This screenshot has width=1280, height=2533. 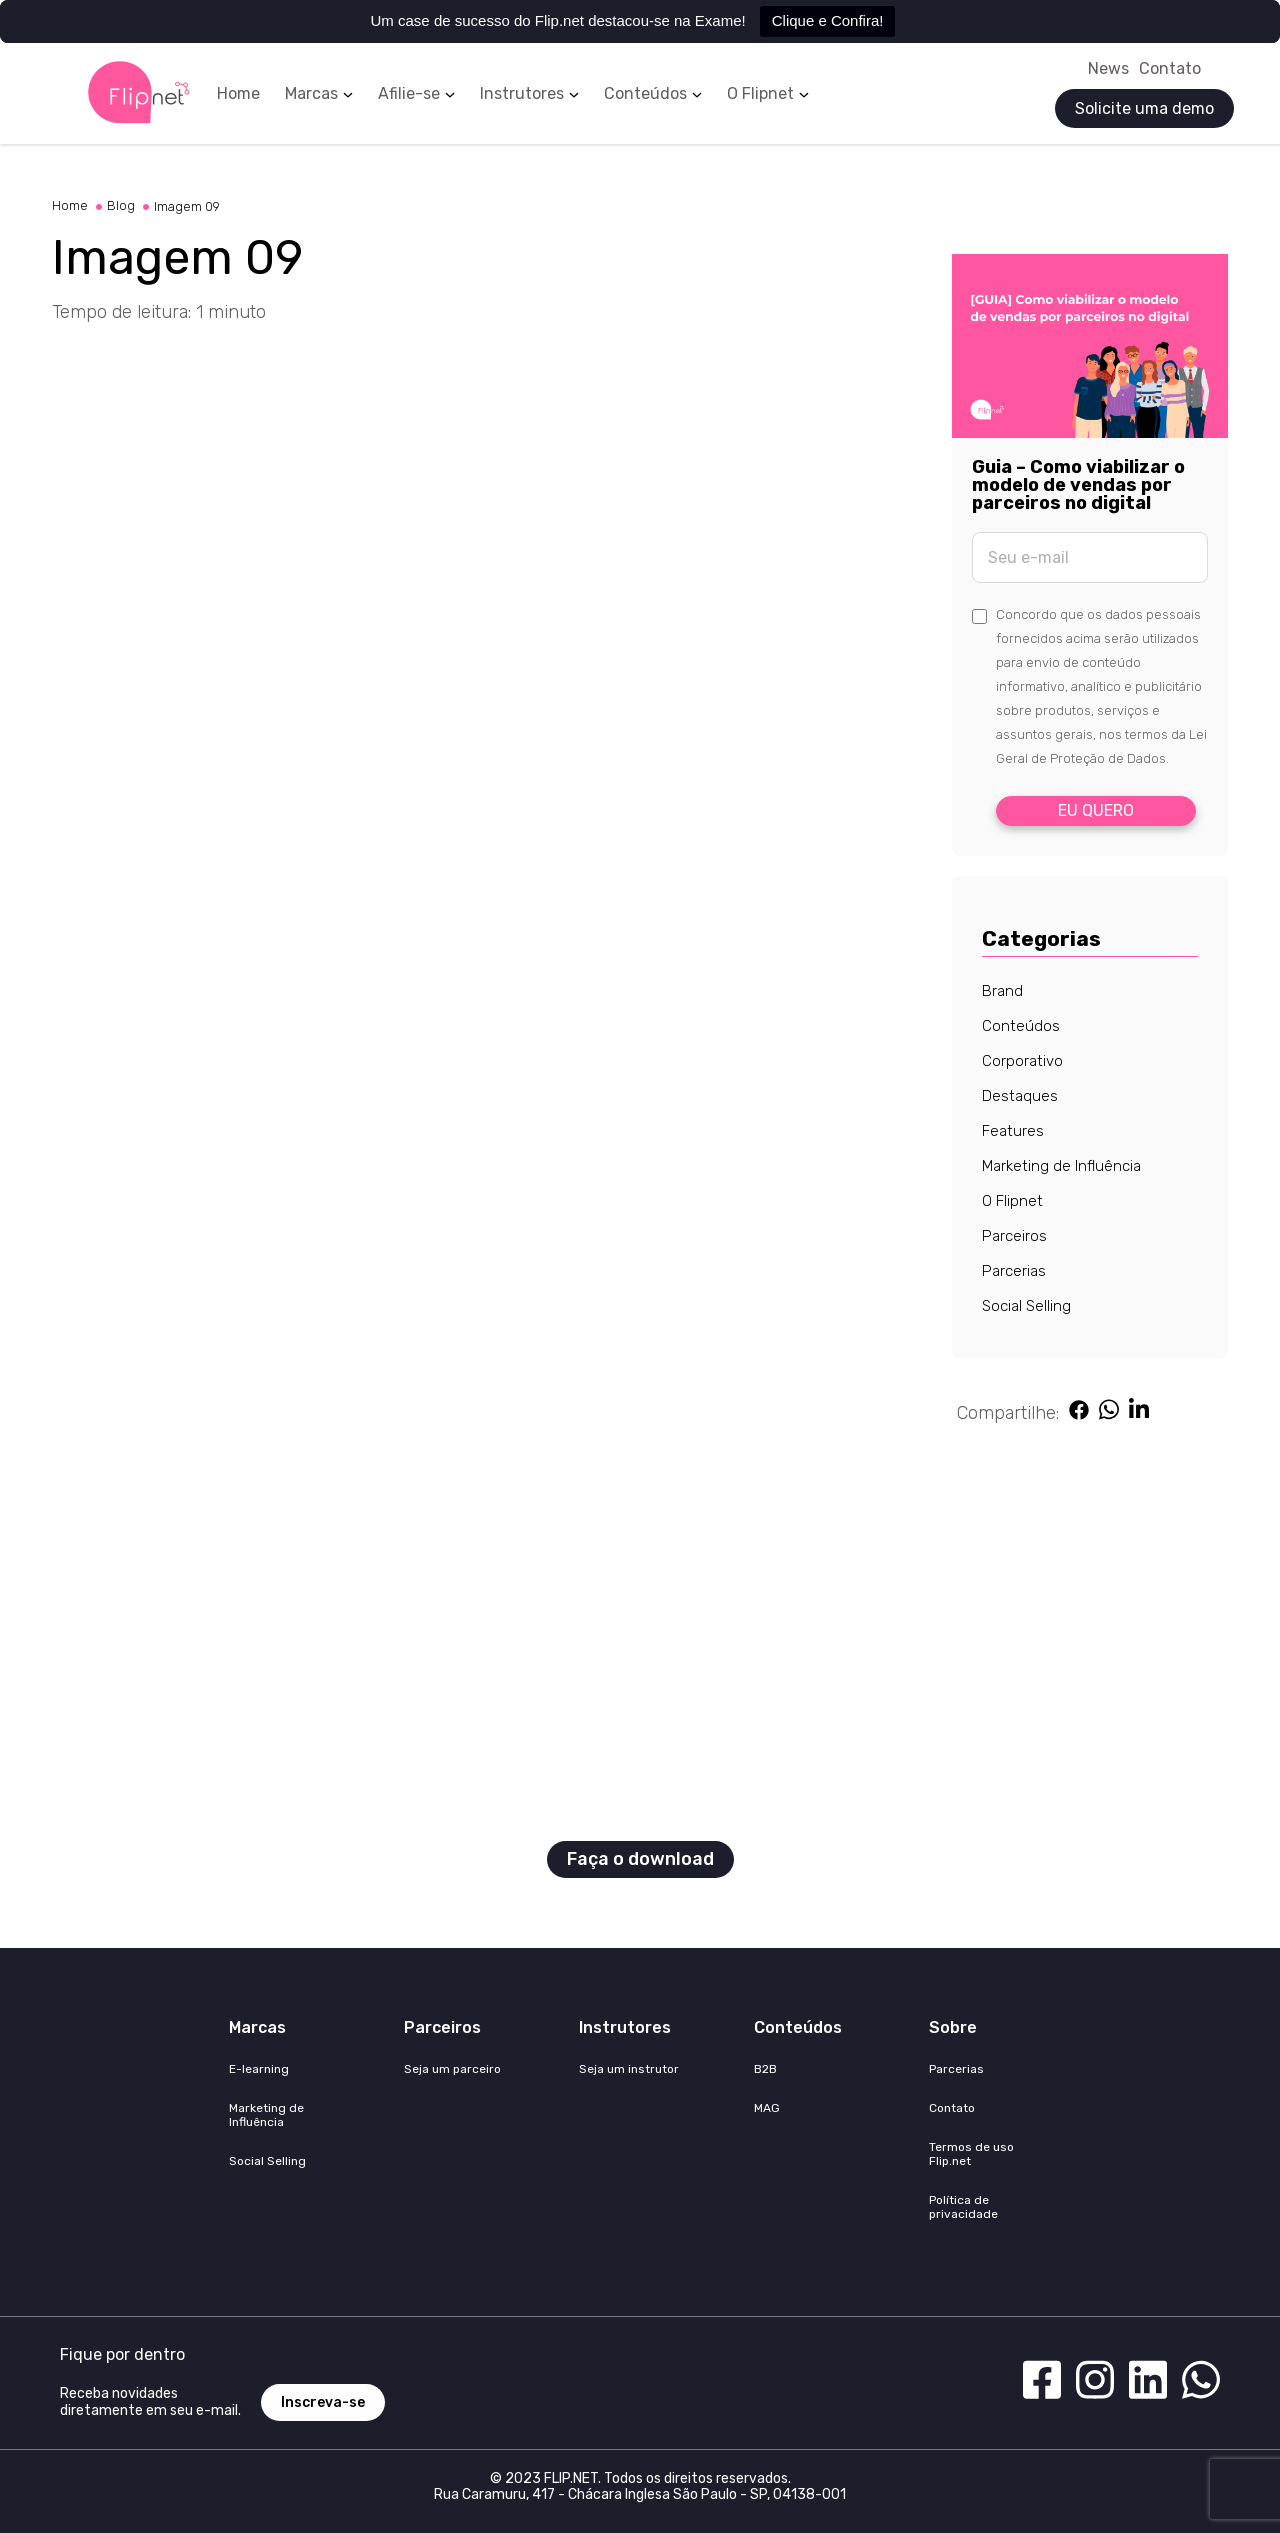 What do you see at coordinates (1014, 1236) in the screenshot?
I see `Parceiros` at bounding box center [1014, 1236].